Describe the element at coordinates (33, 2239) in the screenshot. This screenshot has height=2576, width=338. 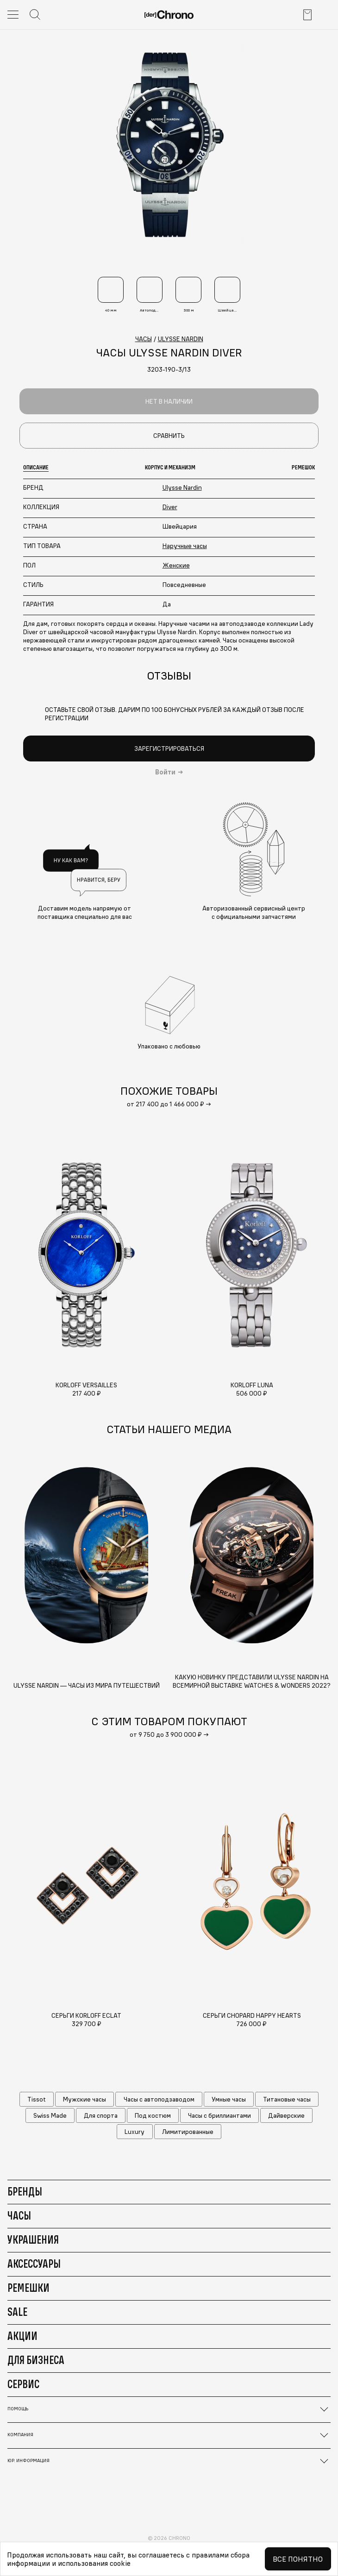
I see `Украшения` at that location.